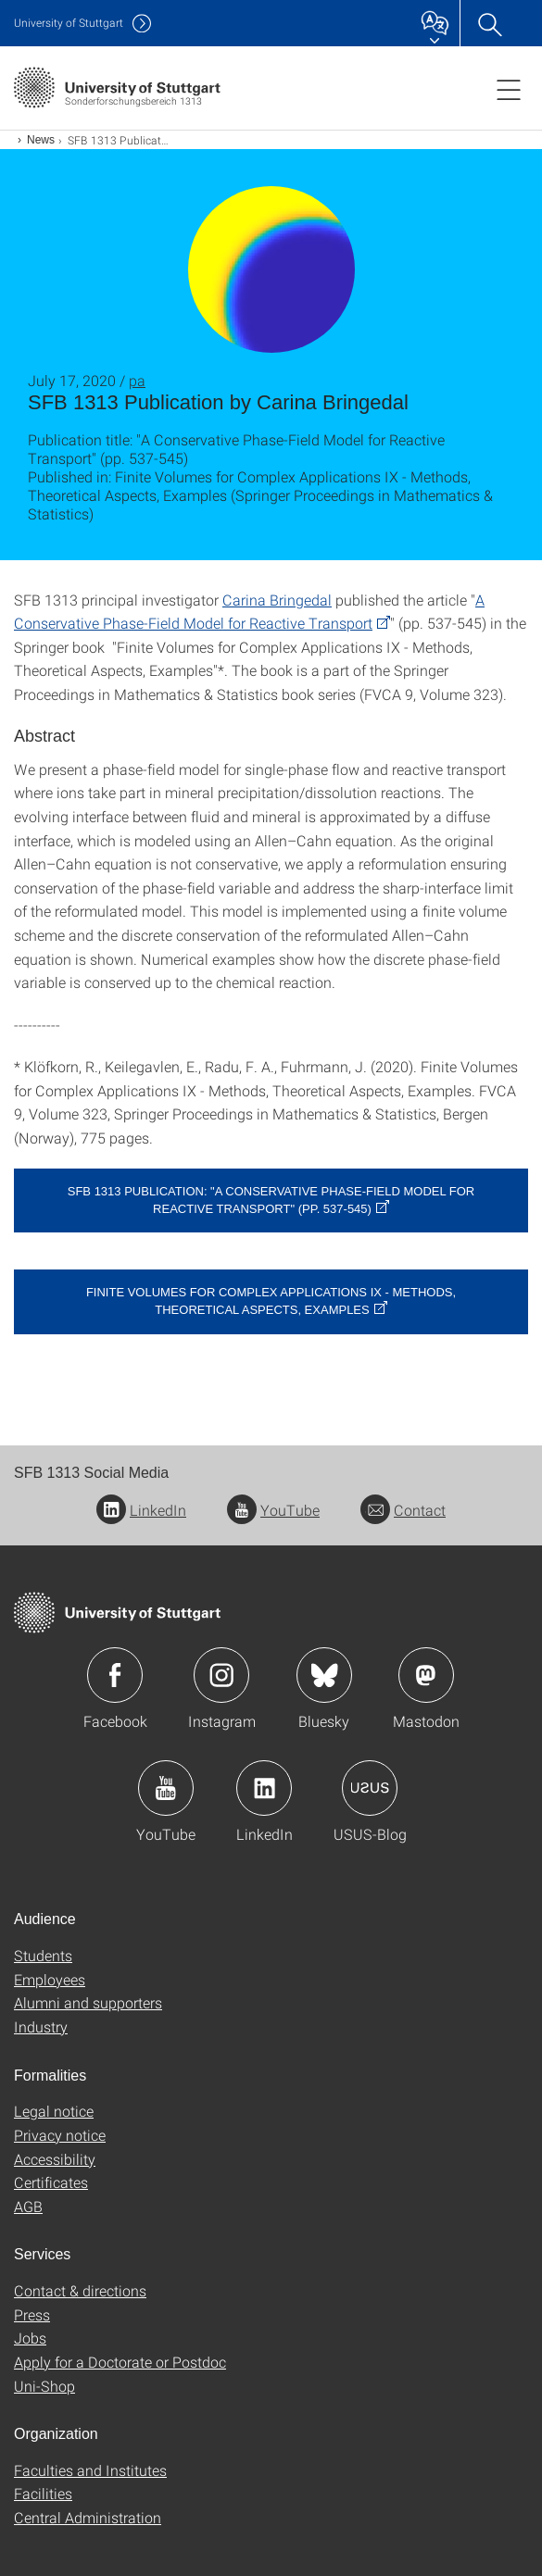  I want to click on YouTube, so click(273, 1509).